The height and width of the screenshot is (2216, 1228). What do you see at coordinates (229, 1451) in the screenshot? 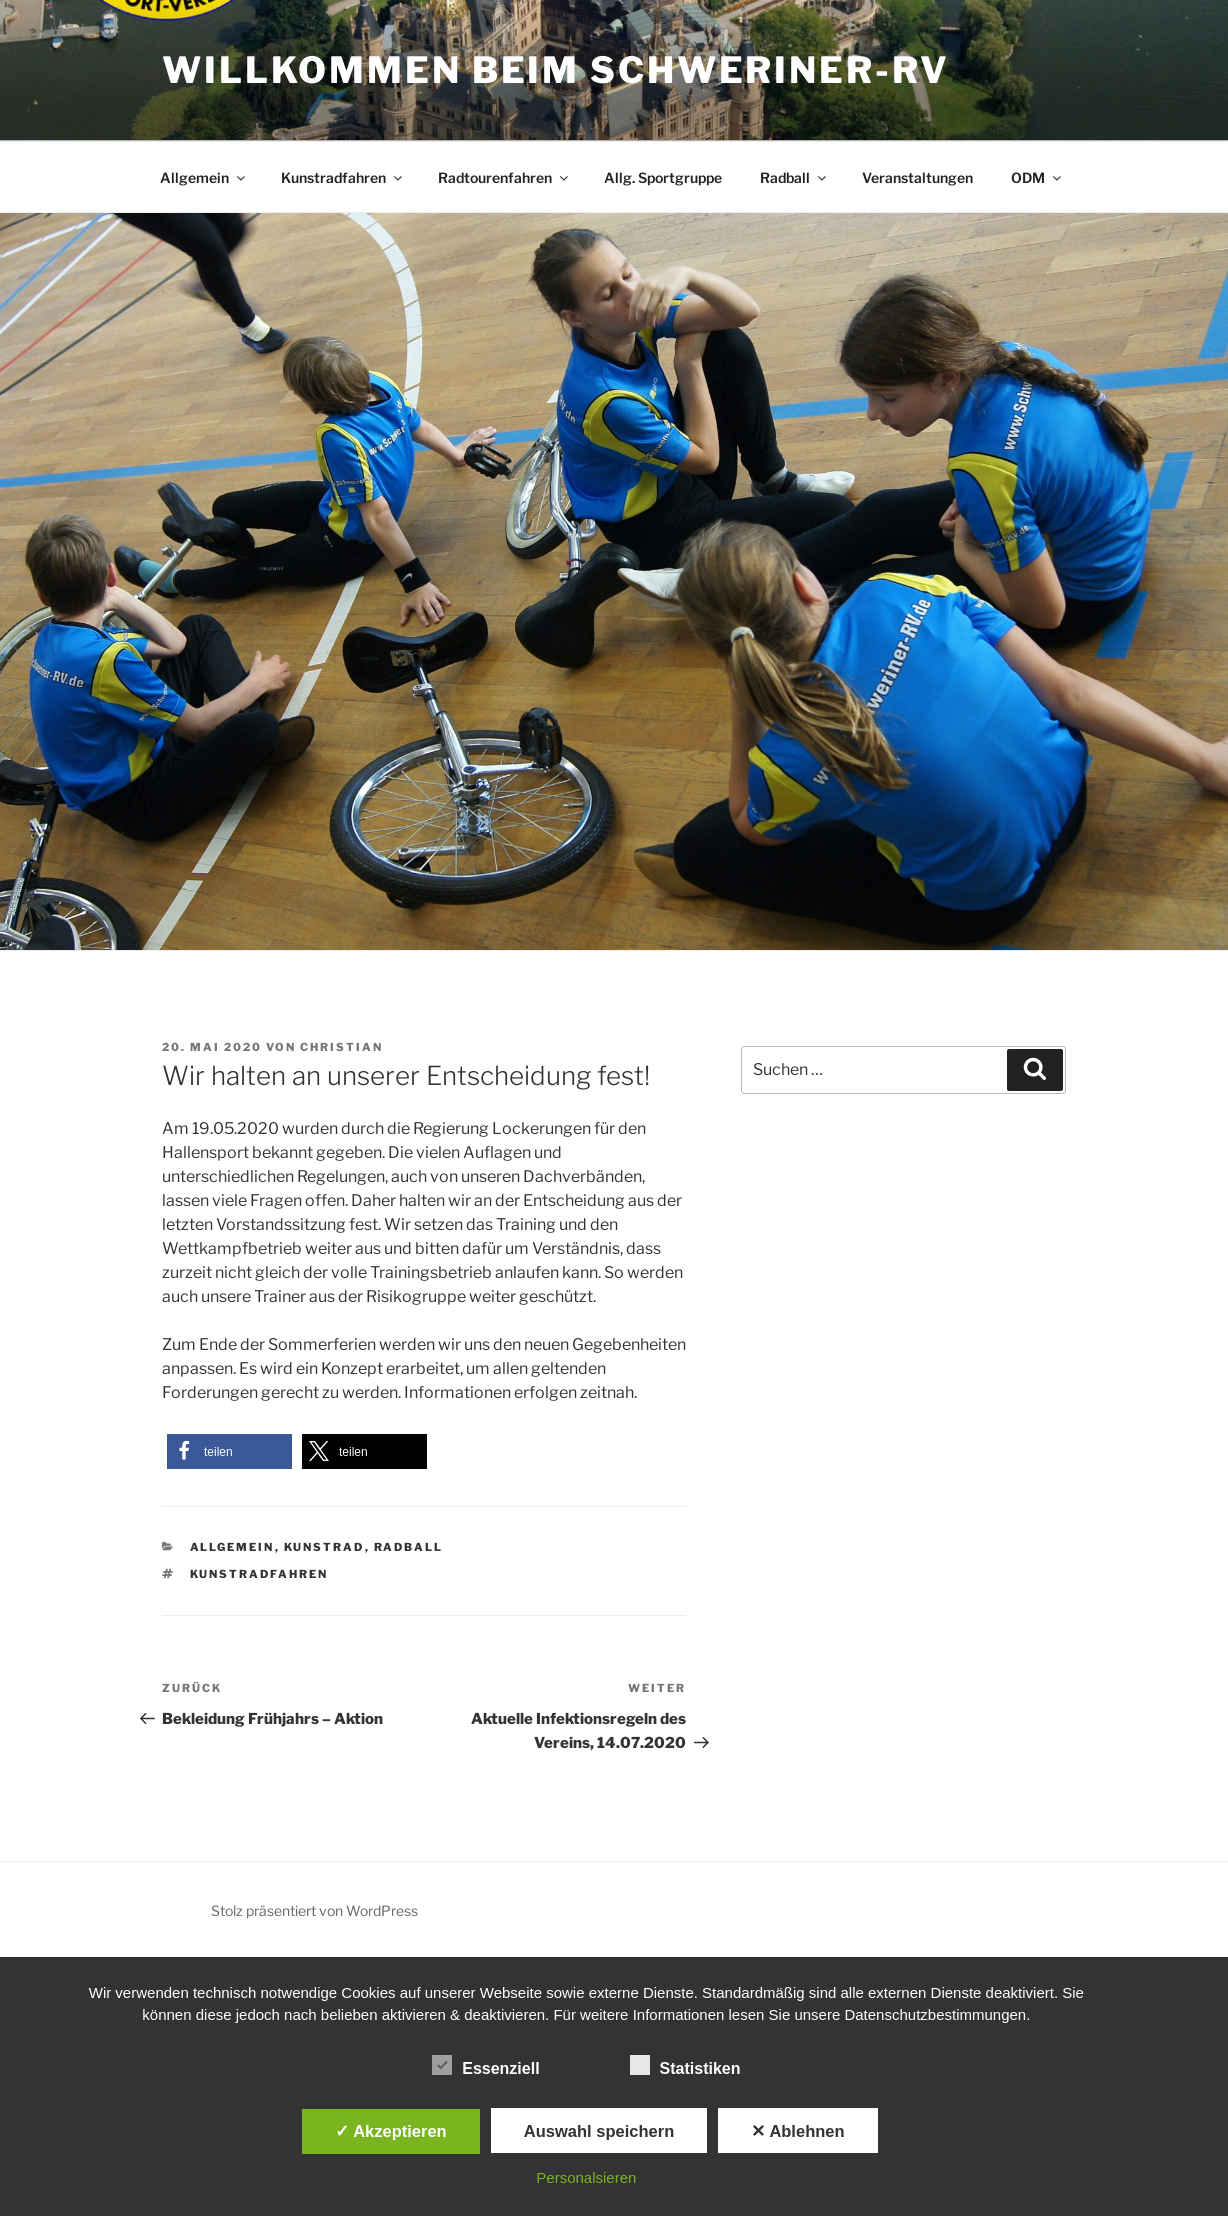
I see `[button]` at bounding box center [229, 1451].